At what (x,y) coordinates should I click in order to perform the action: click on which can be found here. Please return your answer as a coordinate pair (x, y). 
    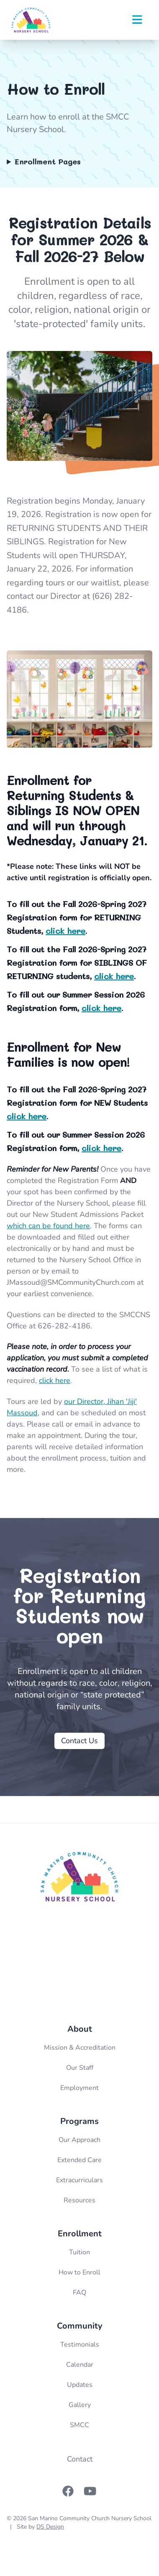
    Looking at the image, I should click on (48, 1226).